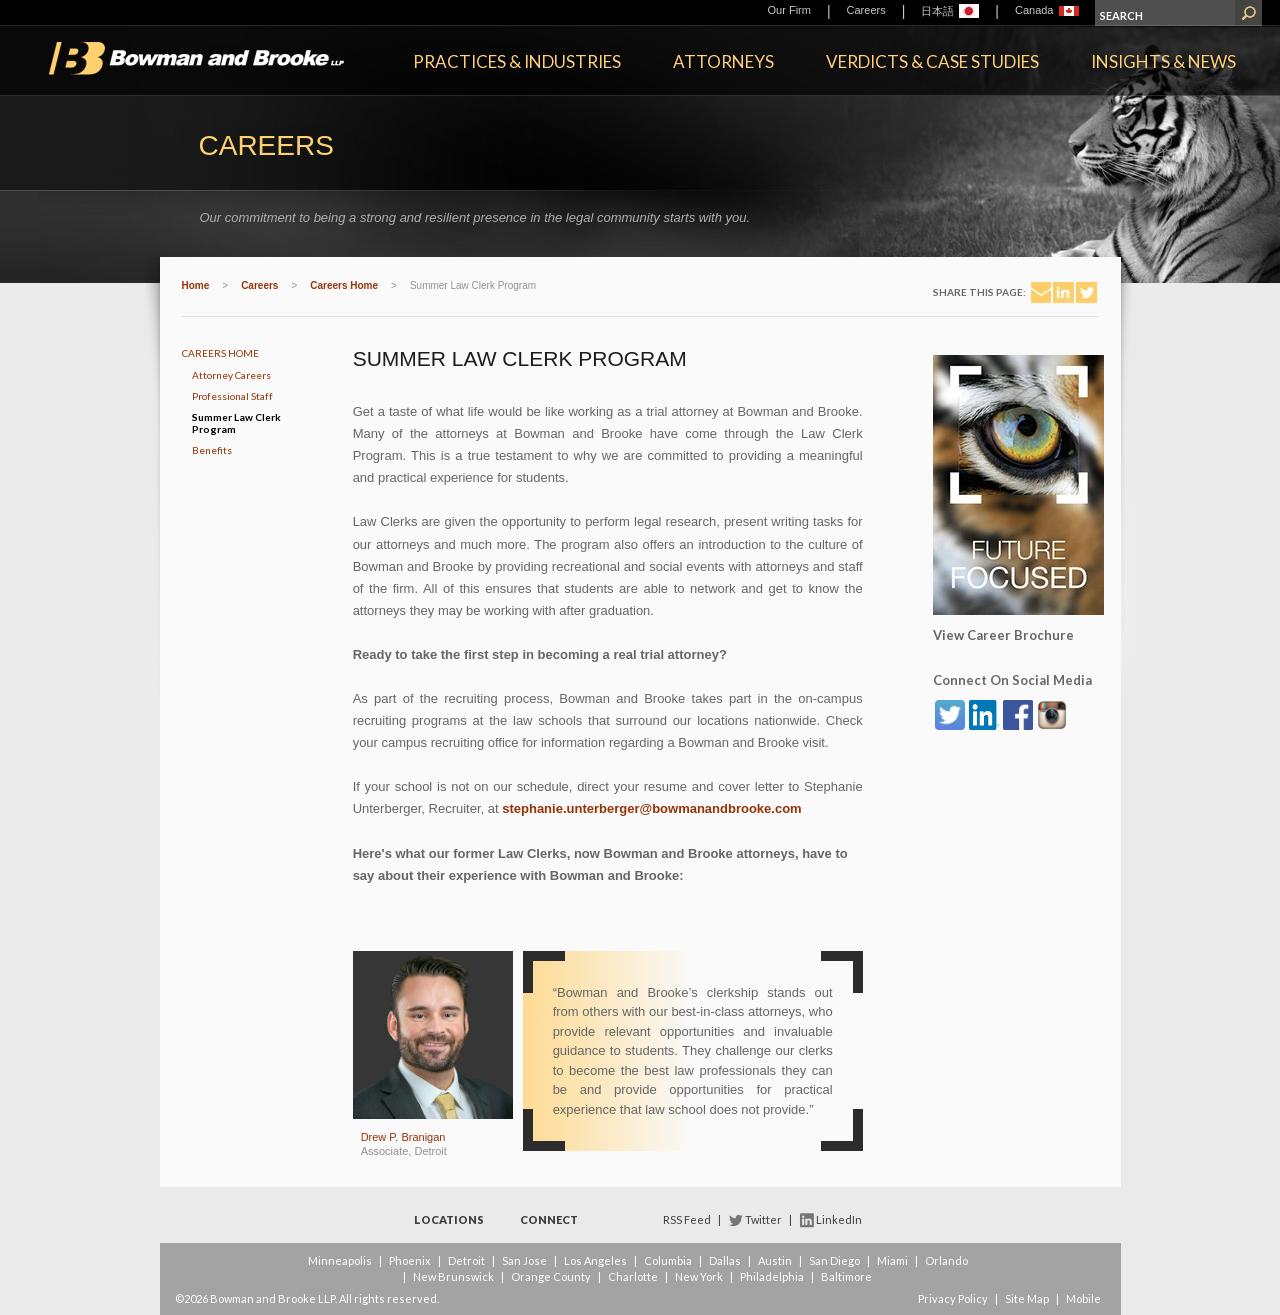 The height and width of the screenshot is (1315, 1280). Describe the element at coordinates (723, 61) in the screenshot. I see `Attorneys` at that location.